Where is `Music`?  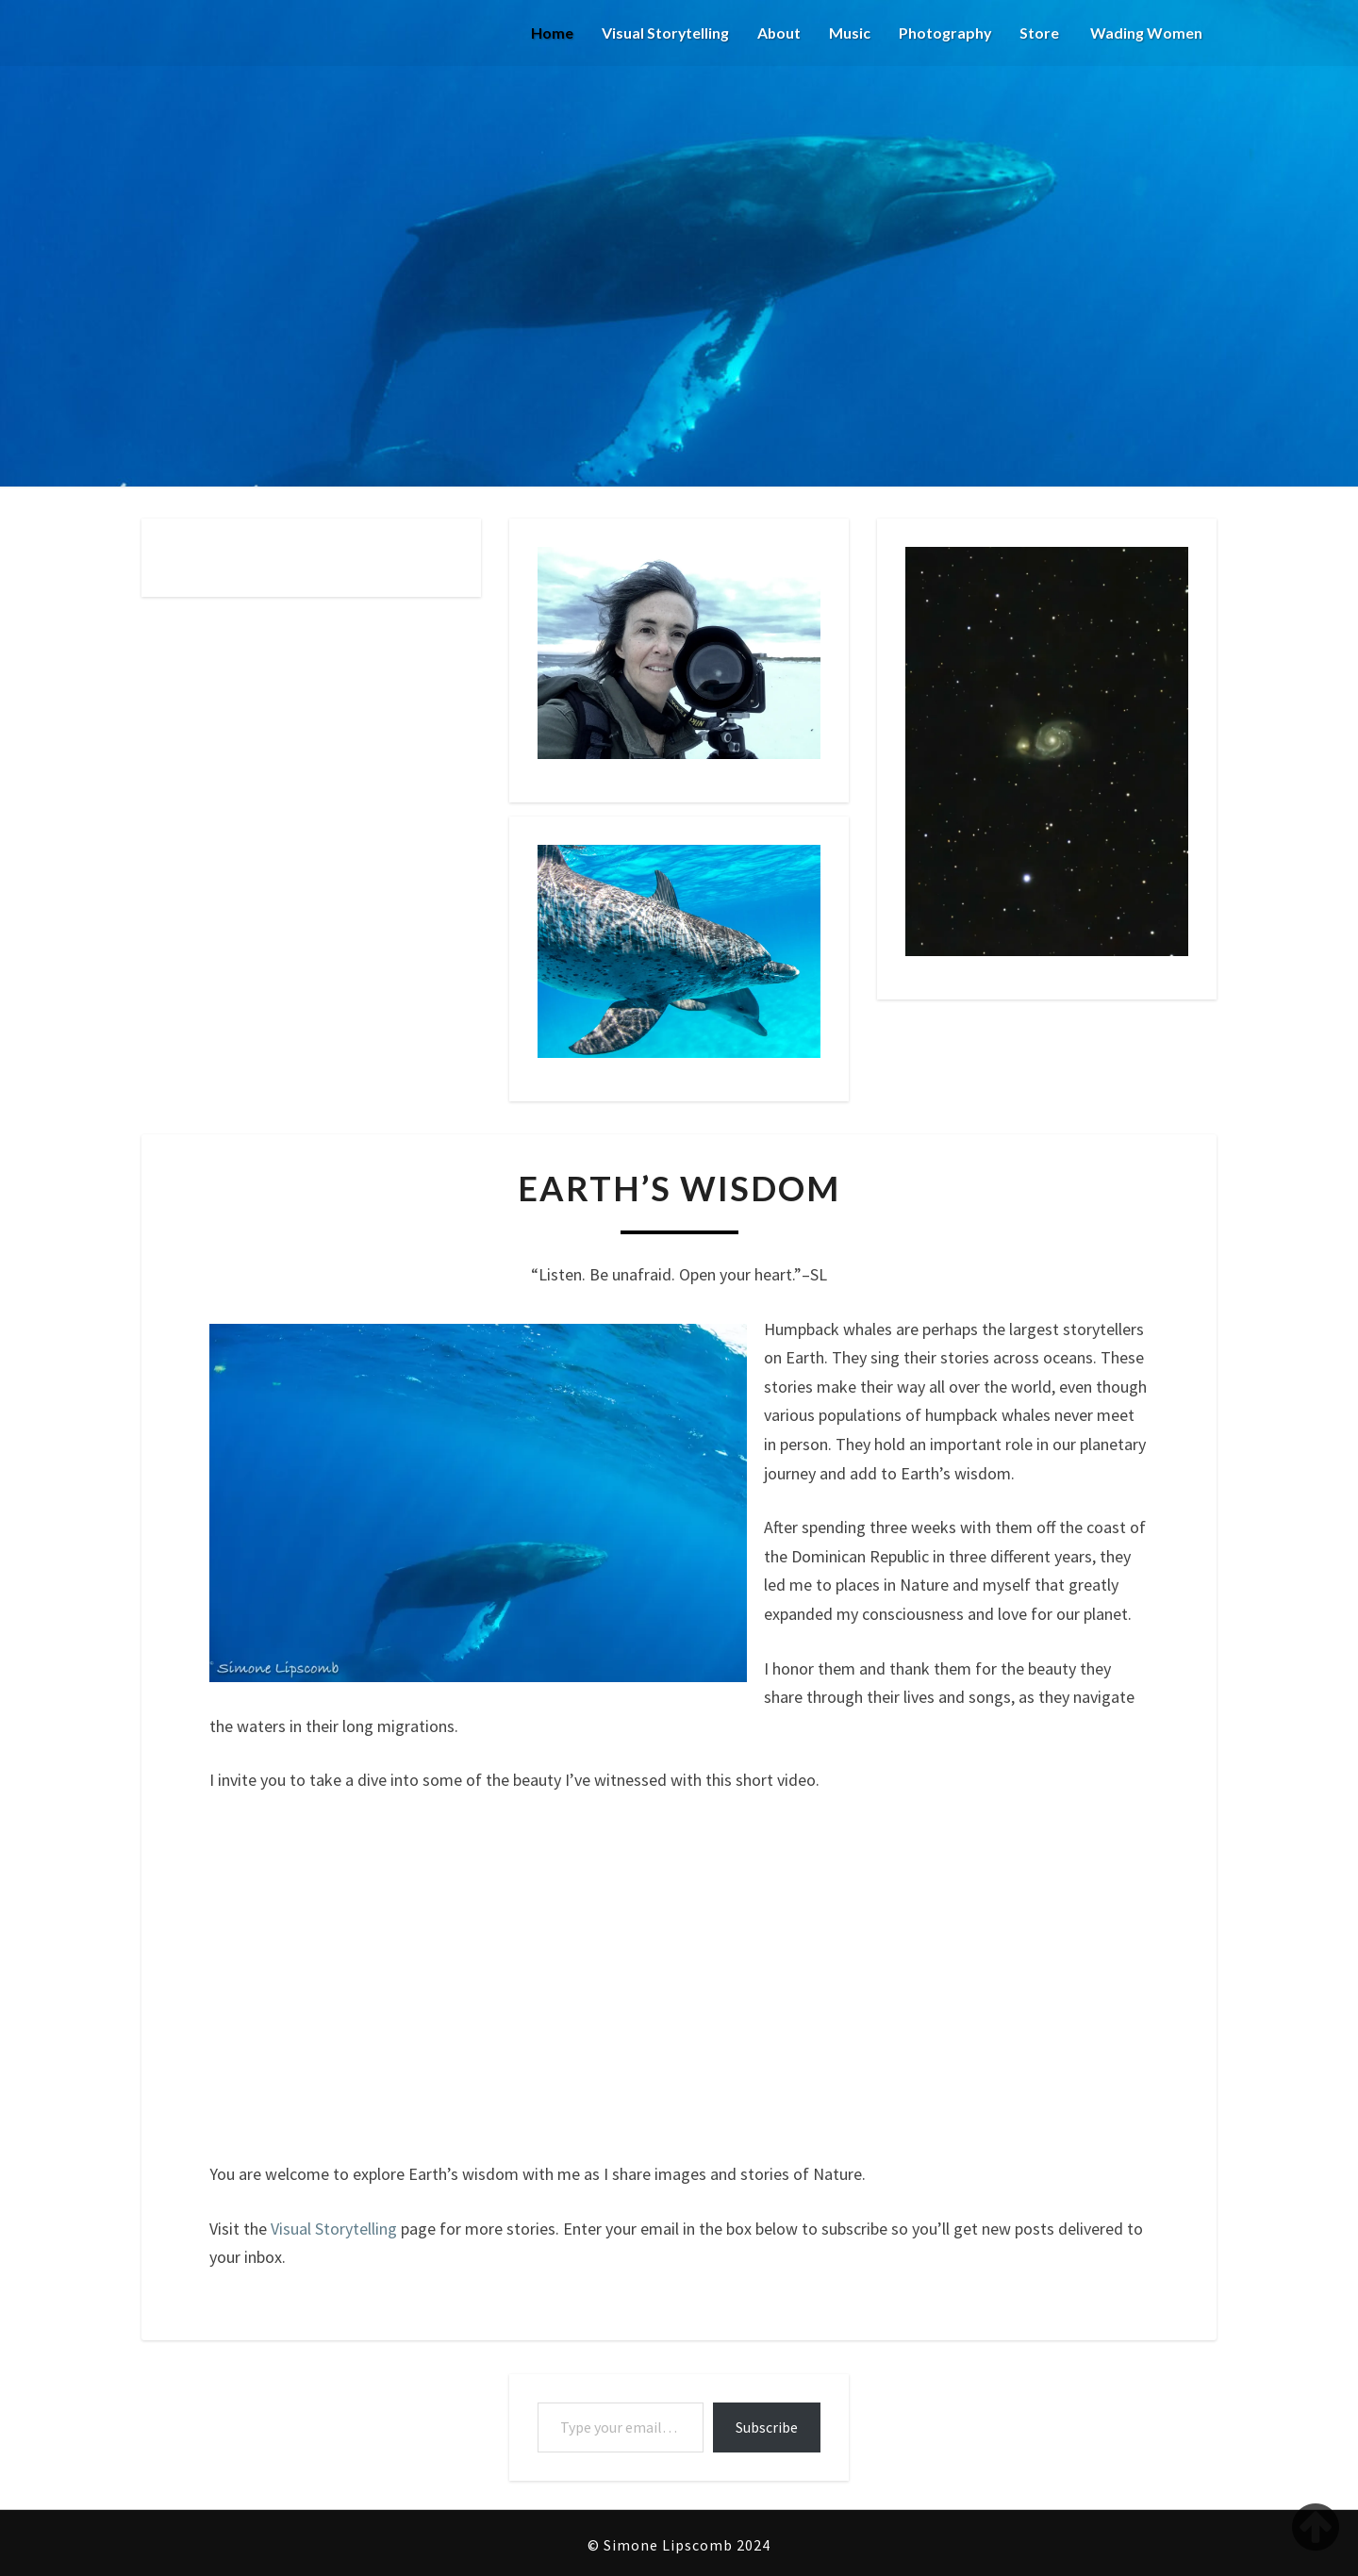
Music is located at coordinates (848, 32).